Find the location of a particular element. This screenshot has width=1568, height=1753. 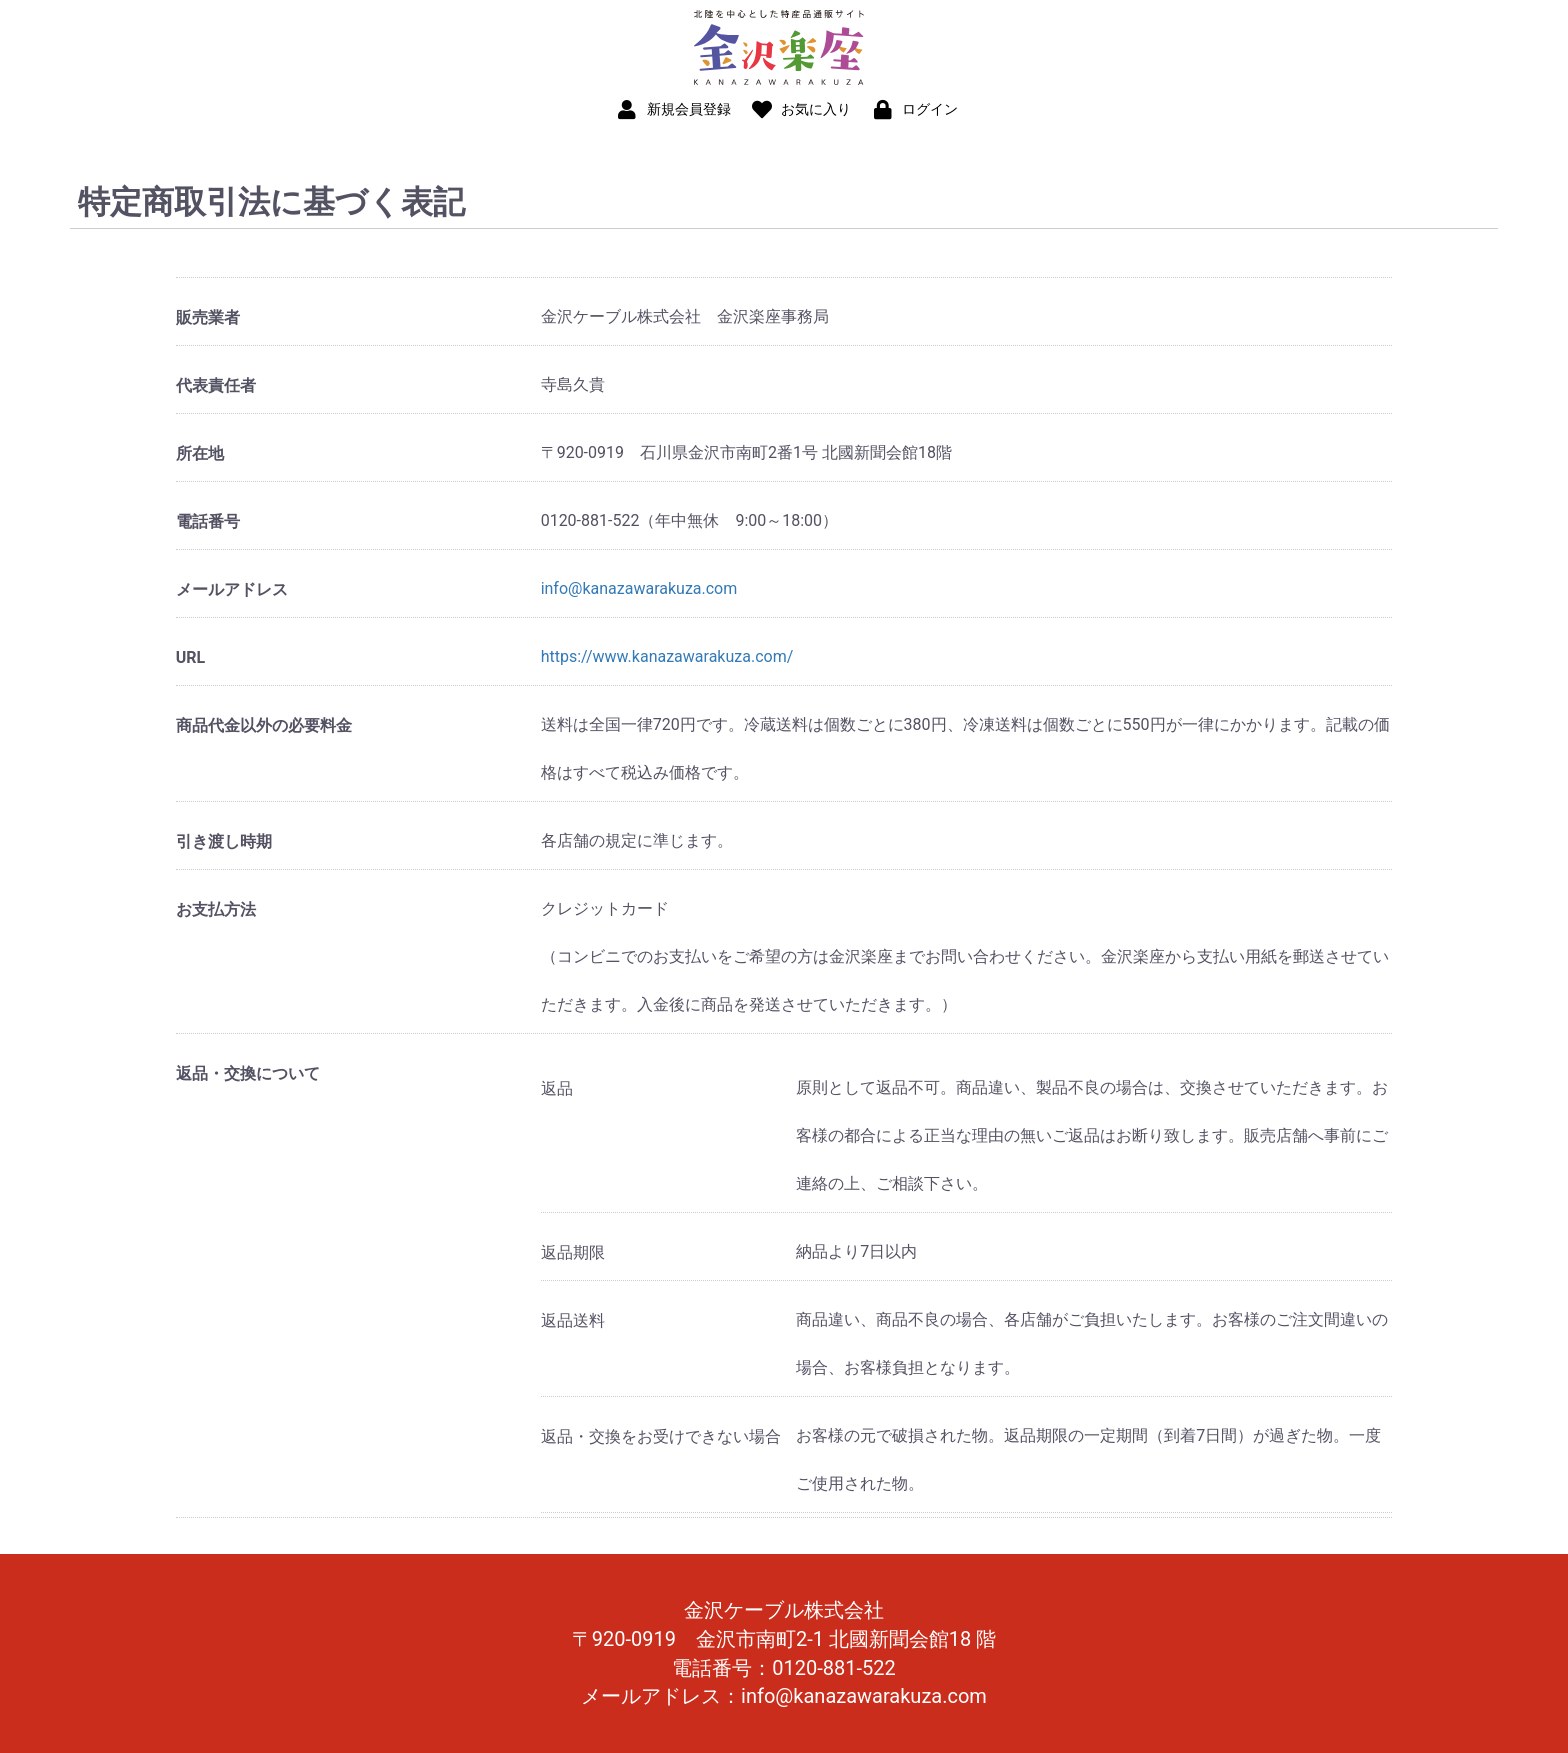

電話番号 is located at coordinates (208, 521).